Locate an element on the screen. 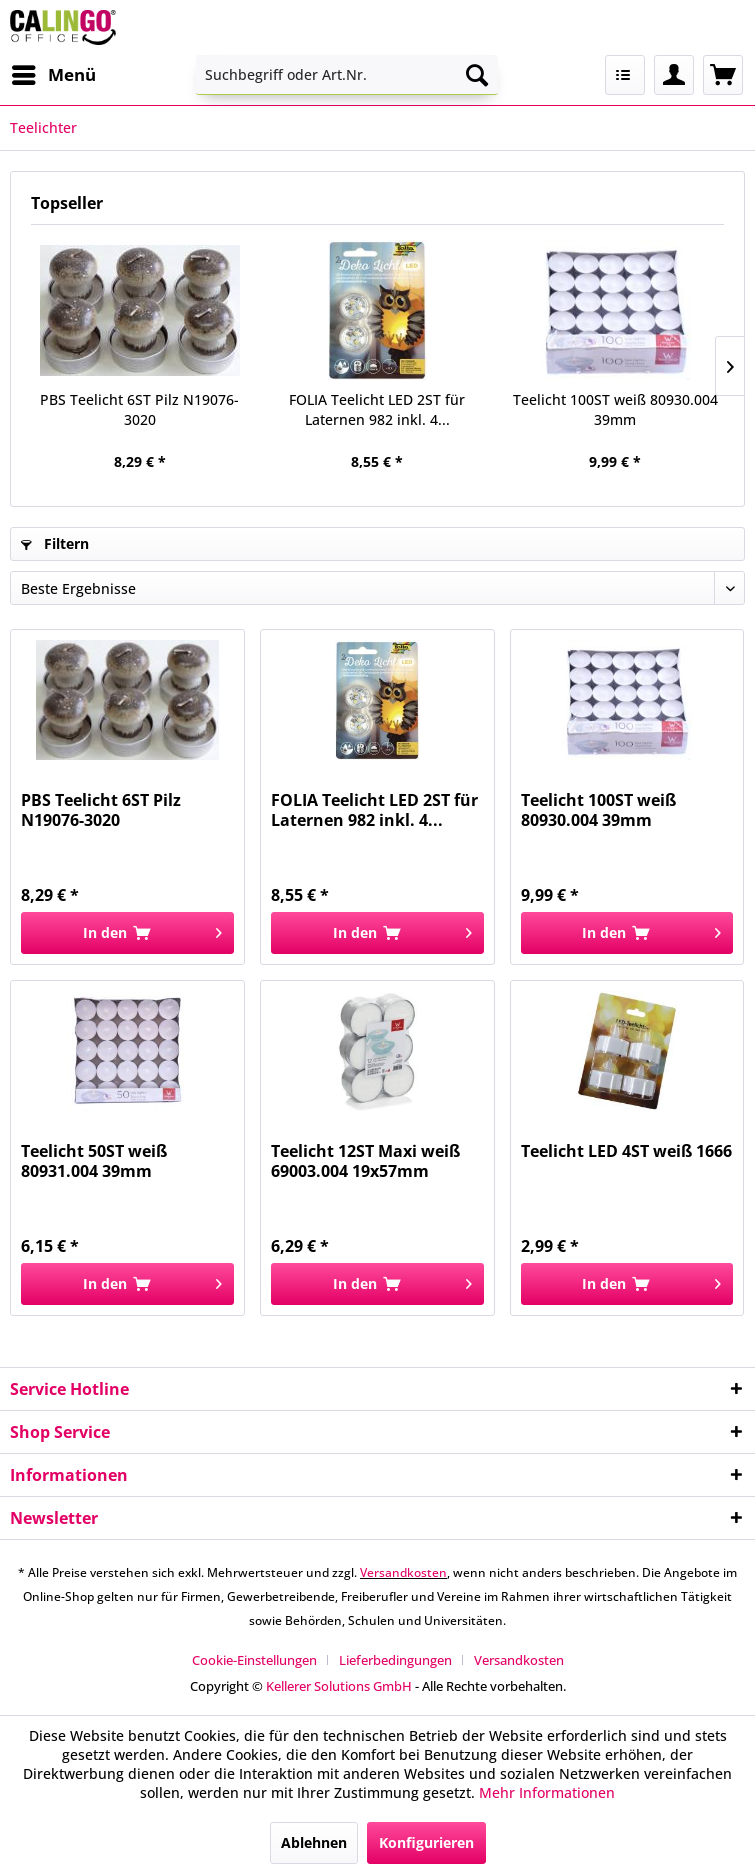  Lieferbedingungen is located at coordinates (395, 1660).